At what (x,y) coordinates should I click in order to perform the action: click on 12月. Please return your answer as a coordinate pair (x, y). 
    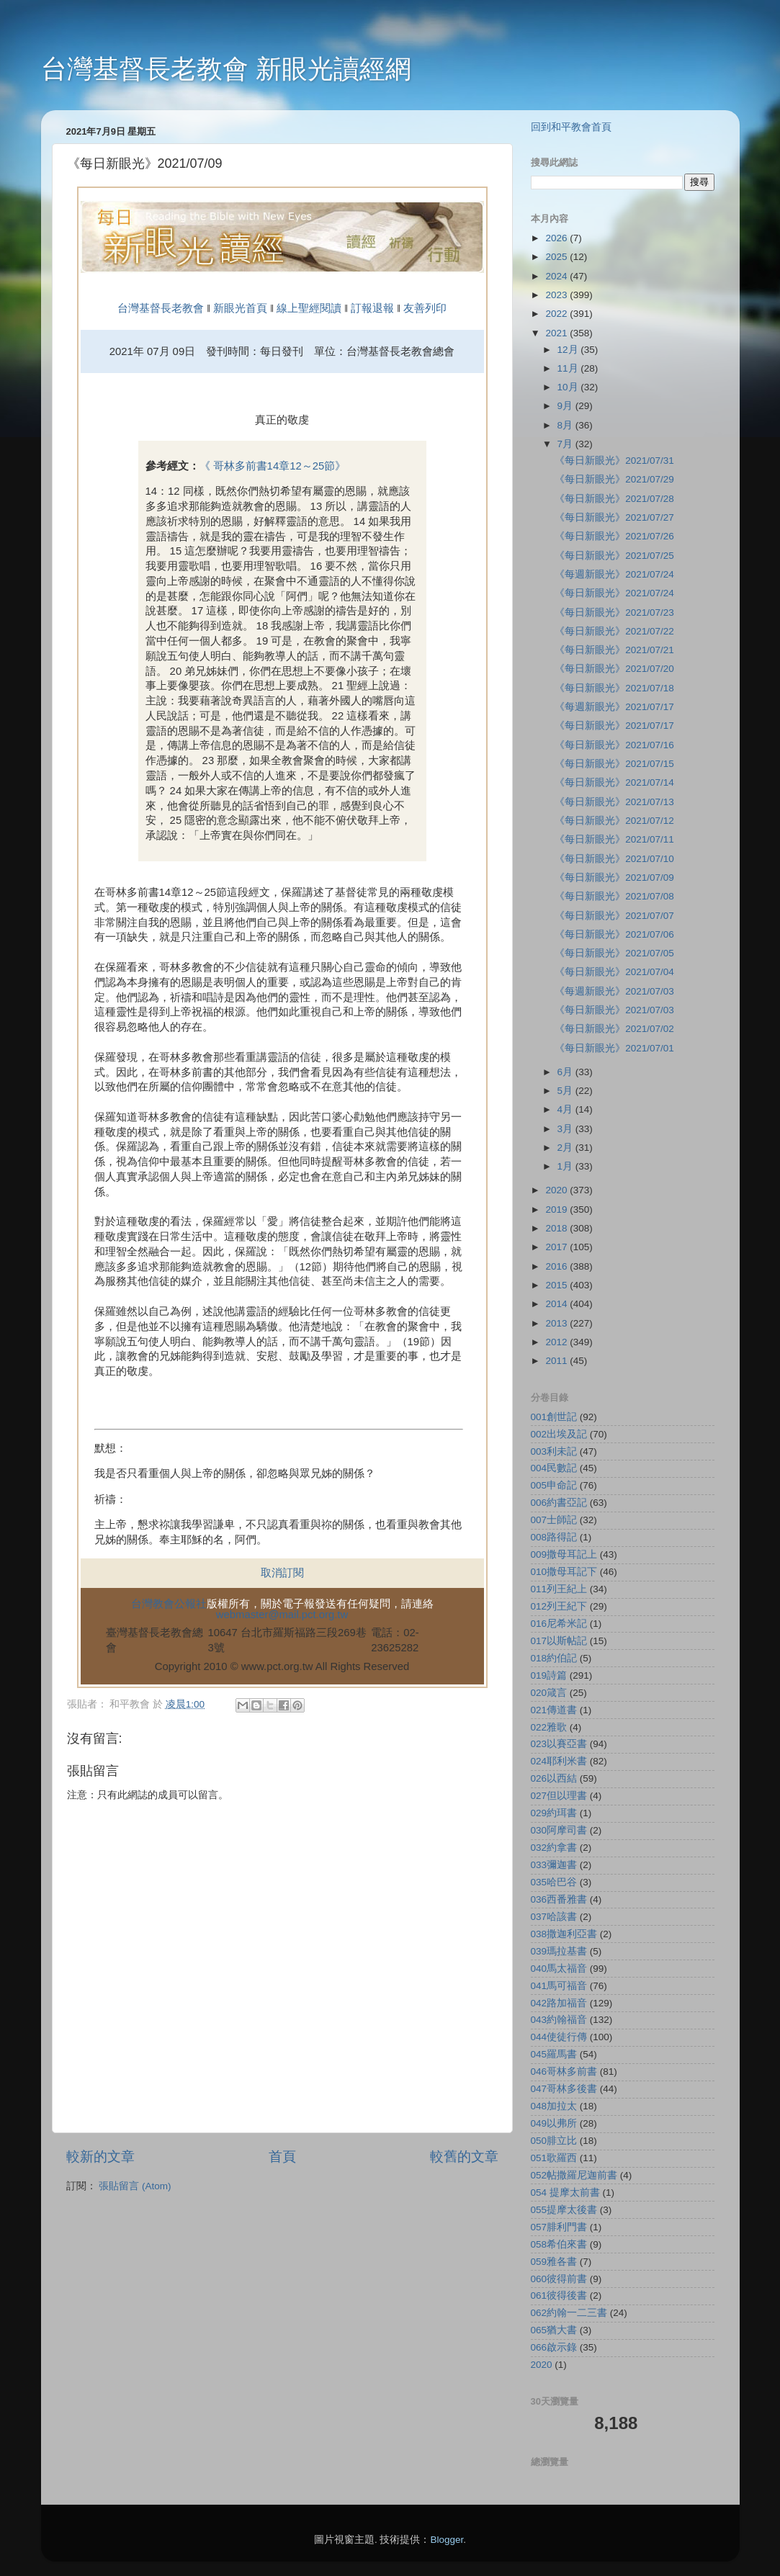
    Looking at the image, I should click on (569, 349).